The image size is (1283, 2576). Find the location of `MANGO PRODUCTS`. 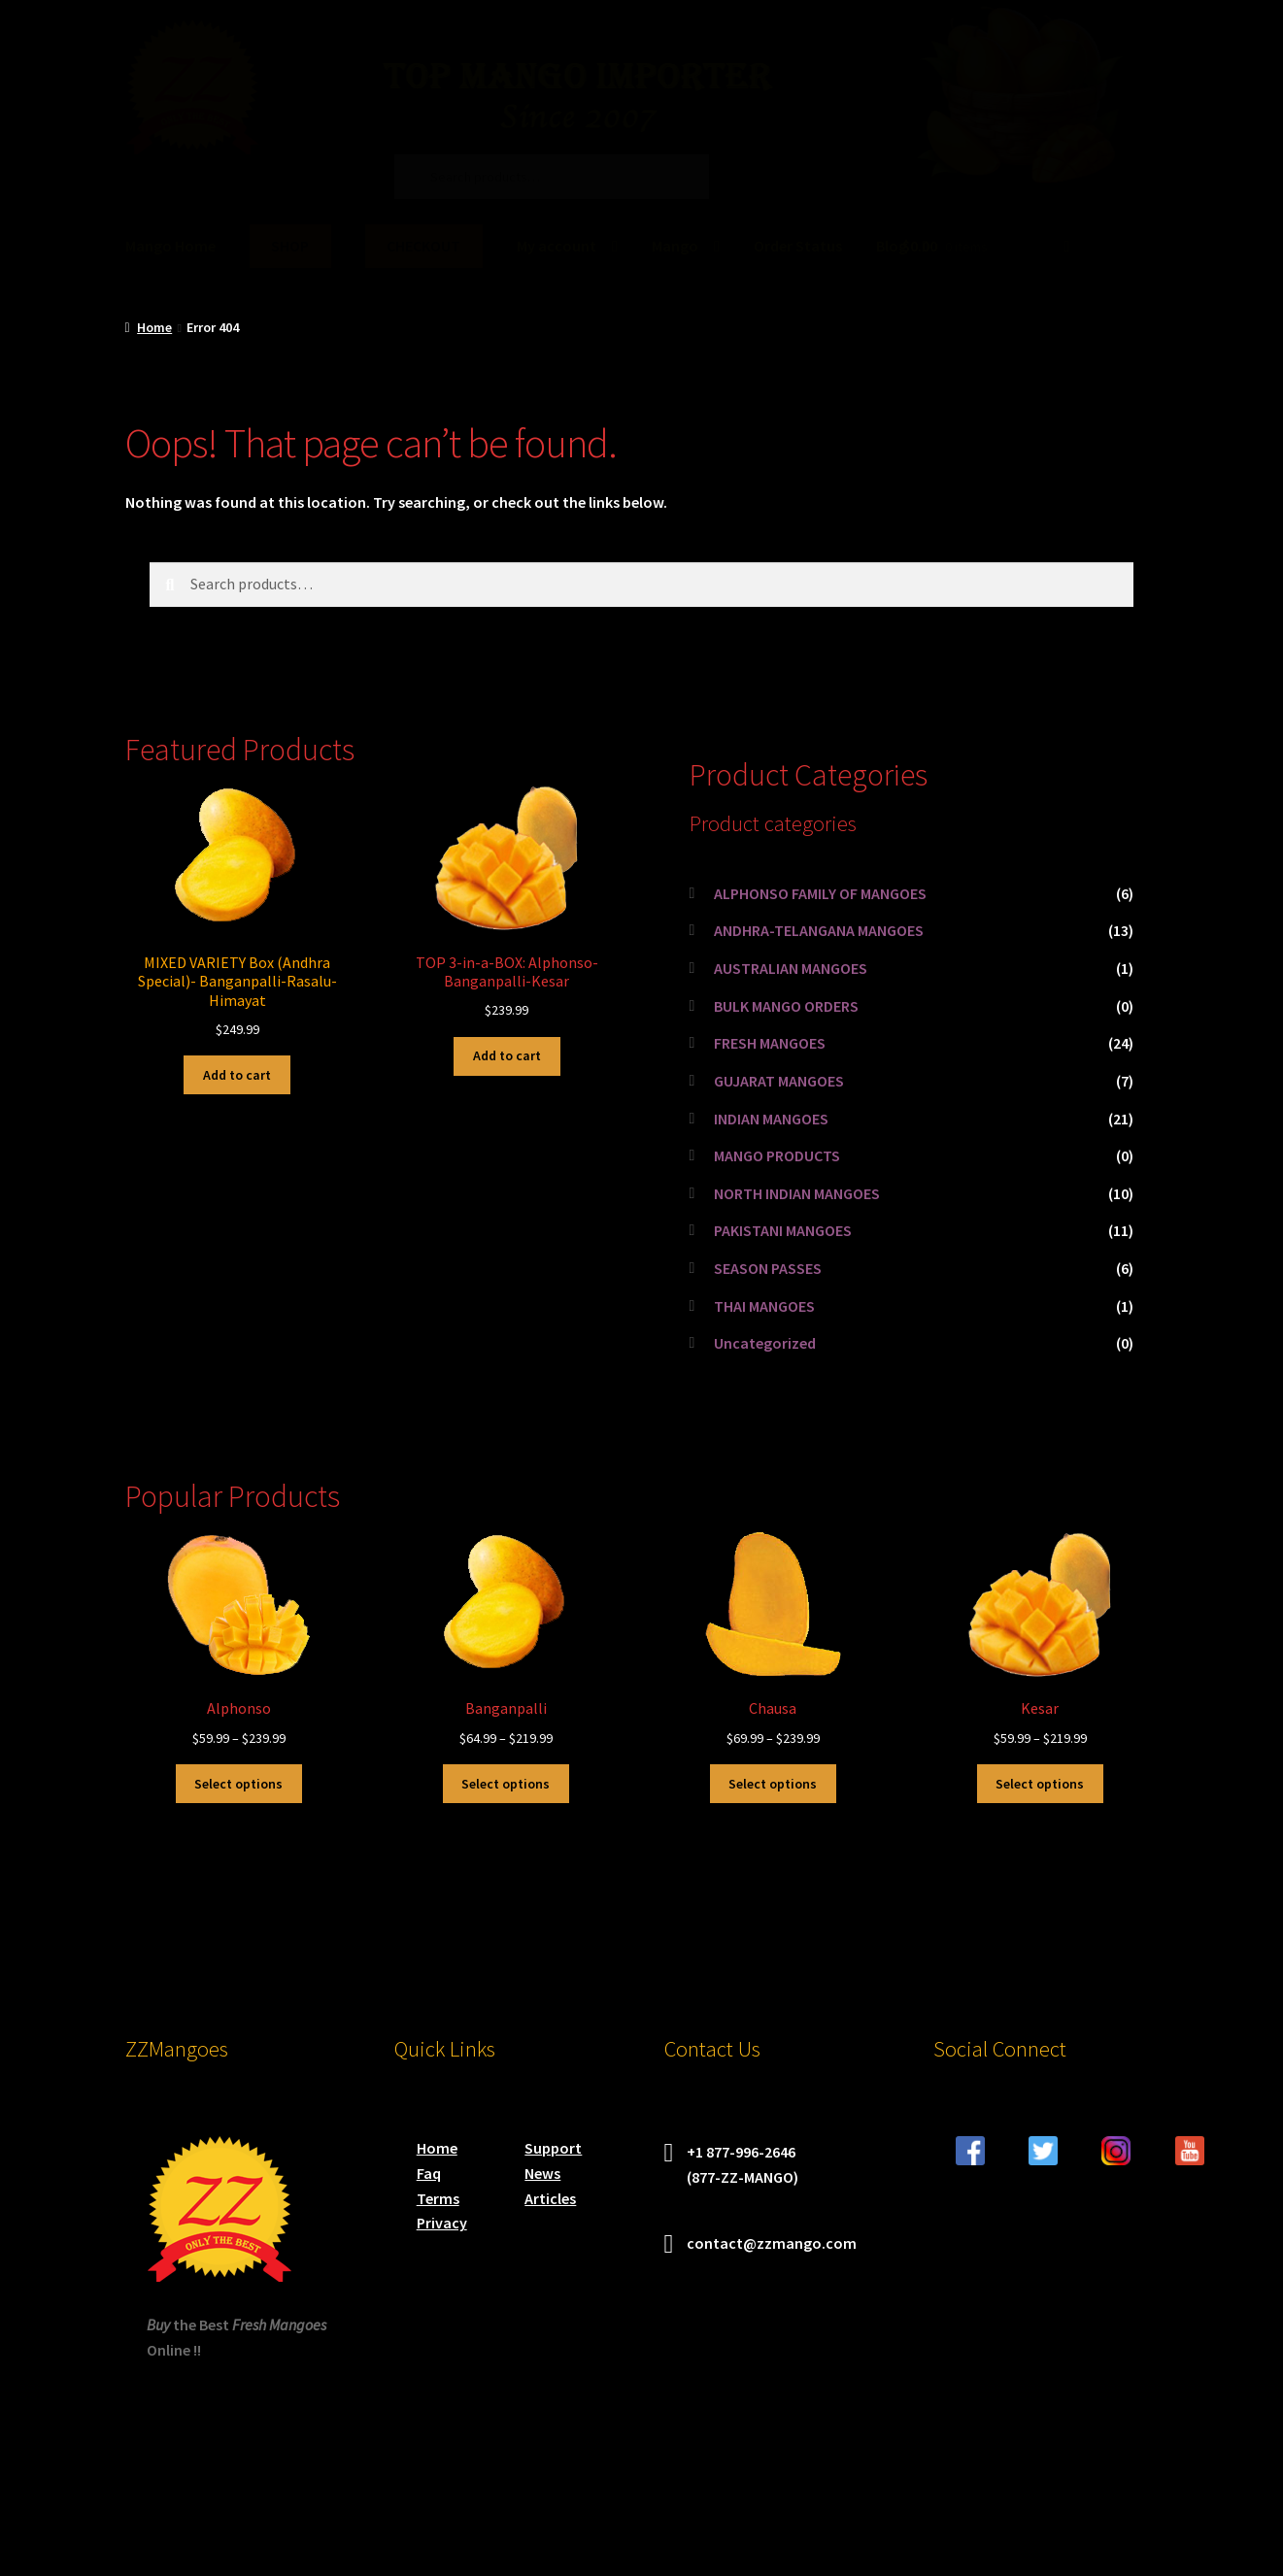

MANGO PRODUCTS is located at coordinates (777, 1155).